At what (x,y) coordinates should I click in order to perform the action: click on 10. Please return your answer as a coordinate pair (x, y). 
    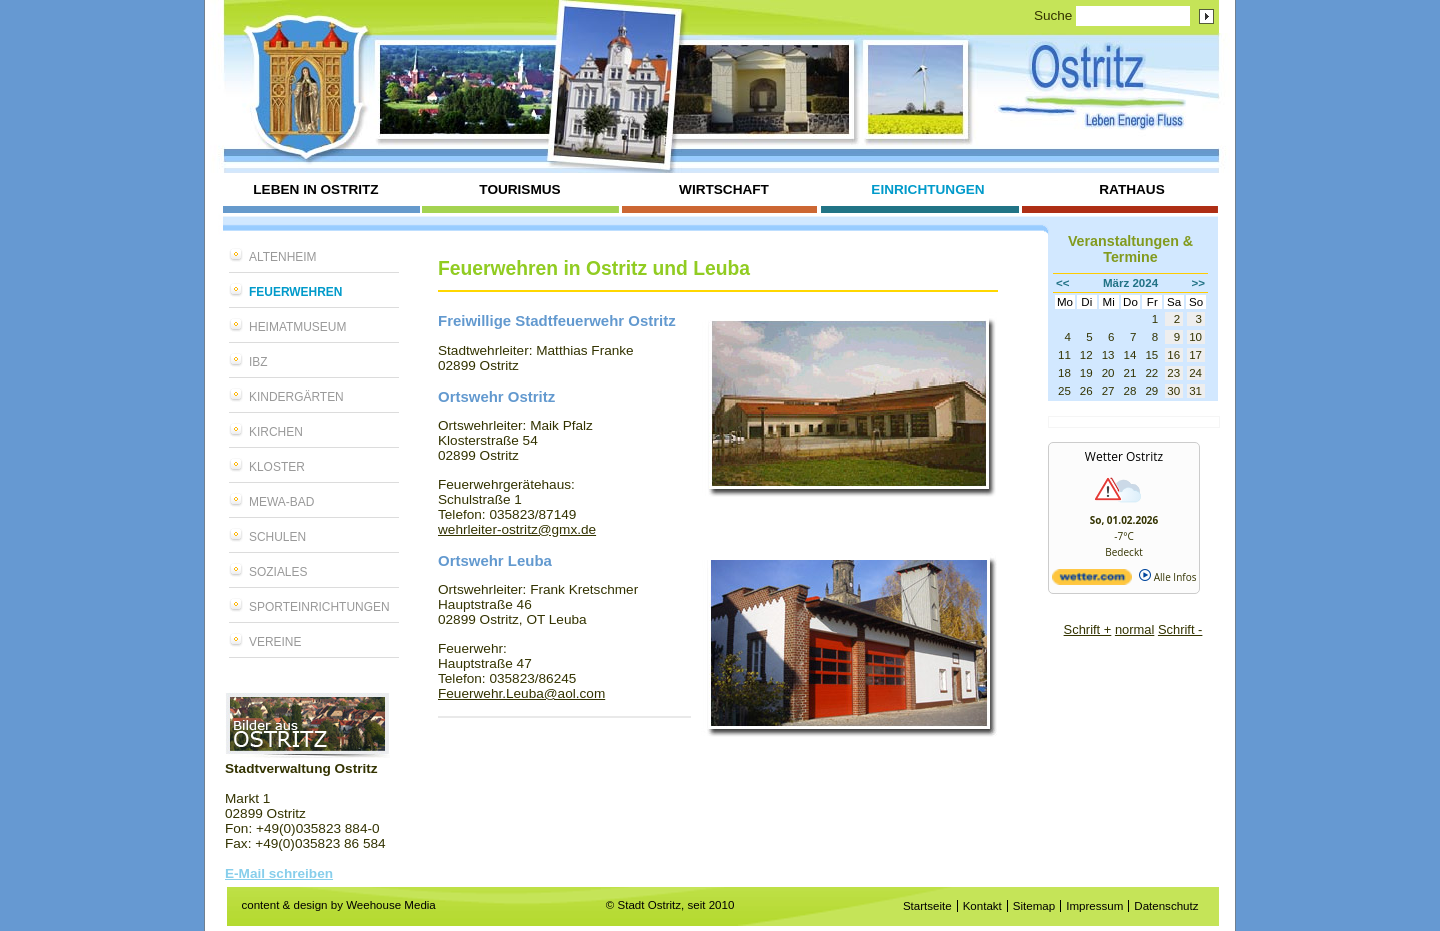
    Looking at the image, I should click on (1195, 337).